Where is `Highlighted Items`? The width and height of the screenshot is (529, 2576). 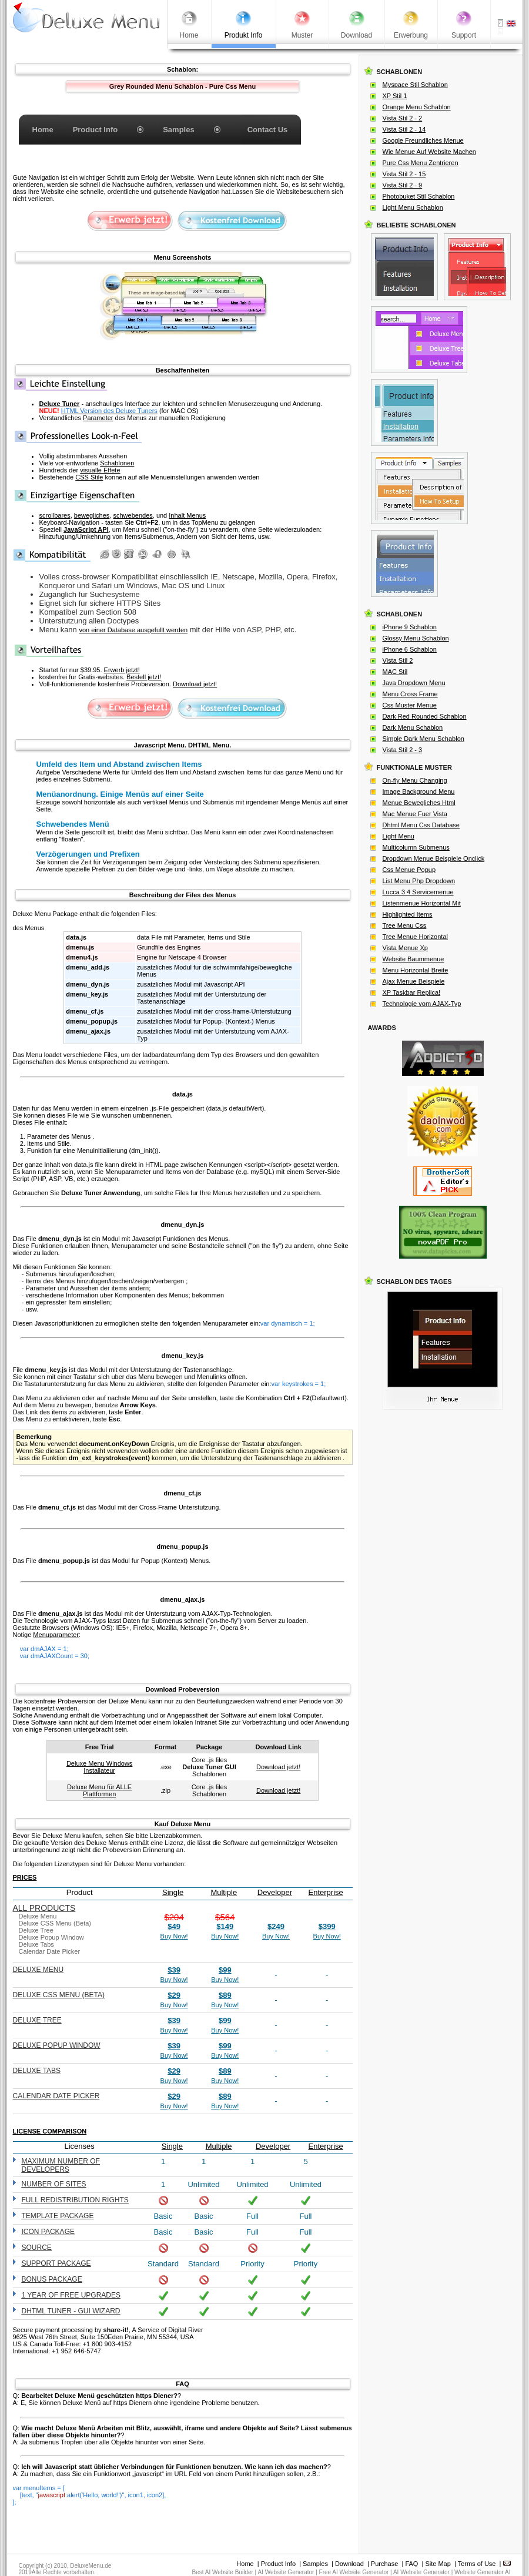
Highlighted Items is located at coordinates (408, 914).